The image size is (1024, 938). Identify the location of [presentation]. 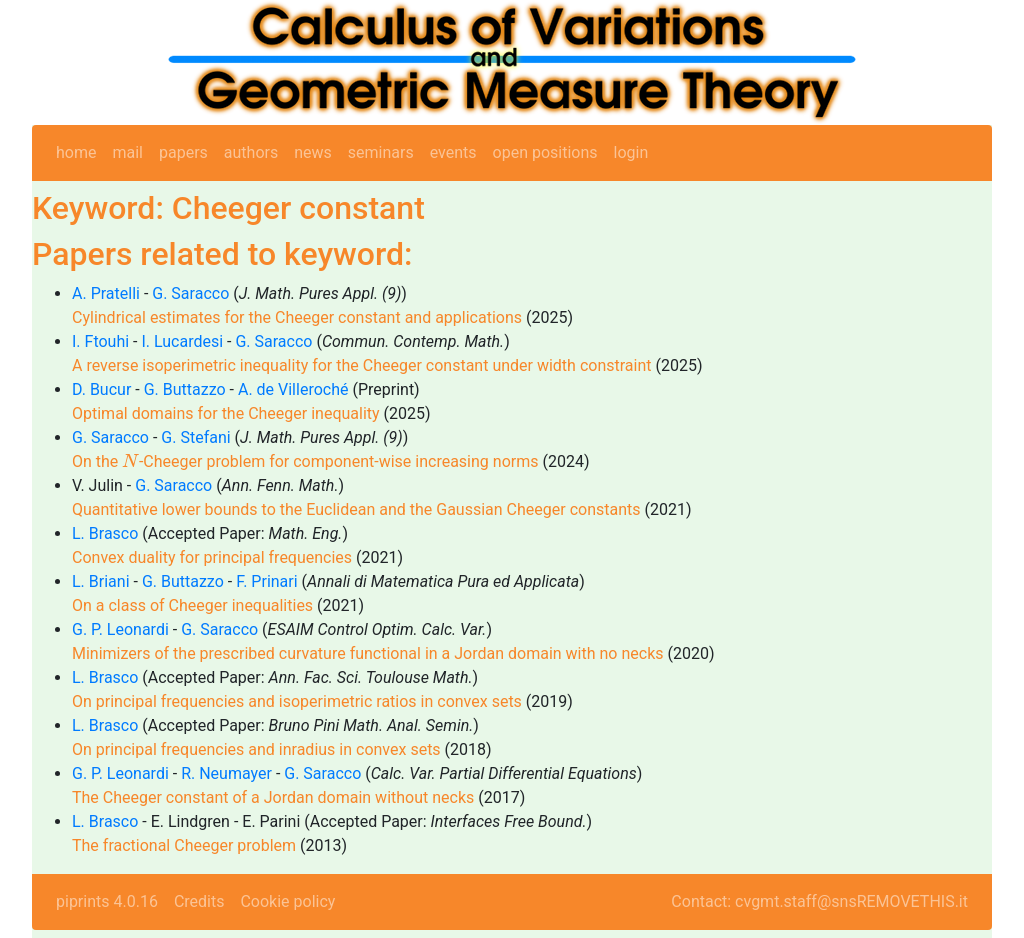
(130, 460).